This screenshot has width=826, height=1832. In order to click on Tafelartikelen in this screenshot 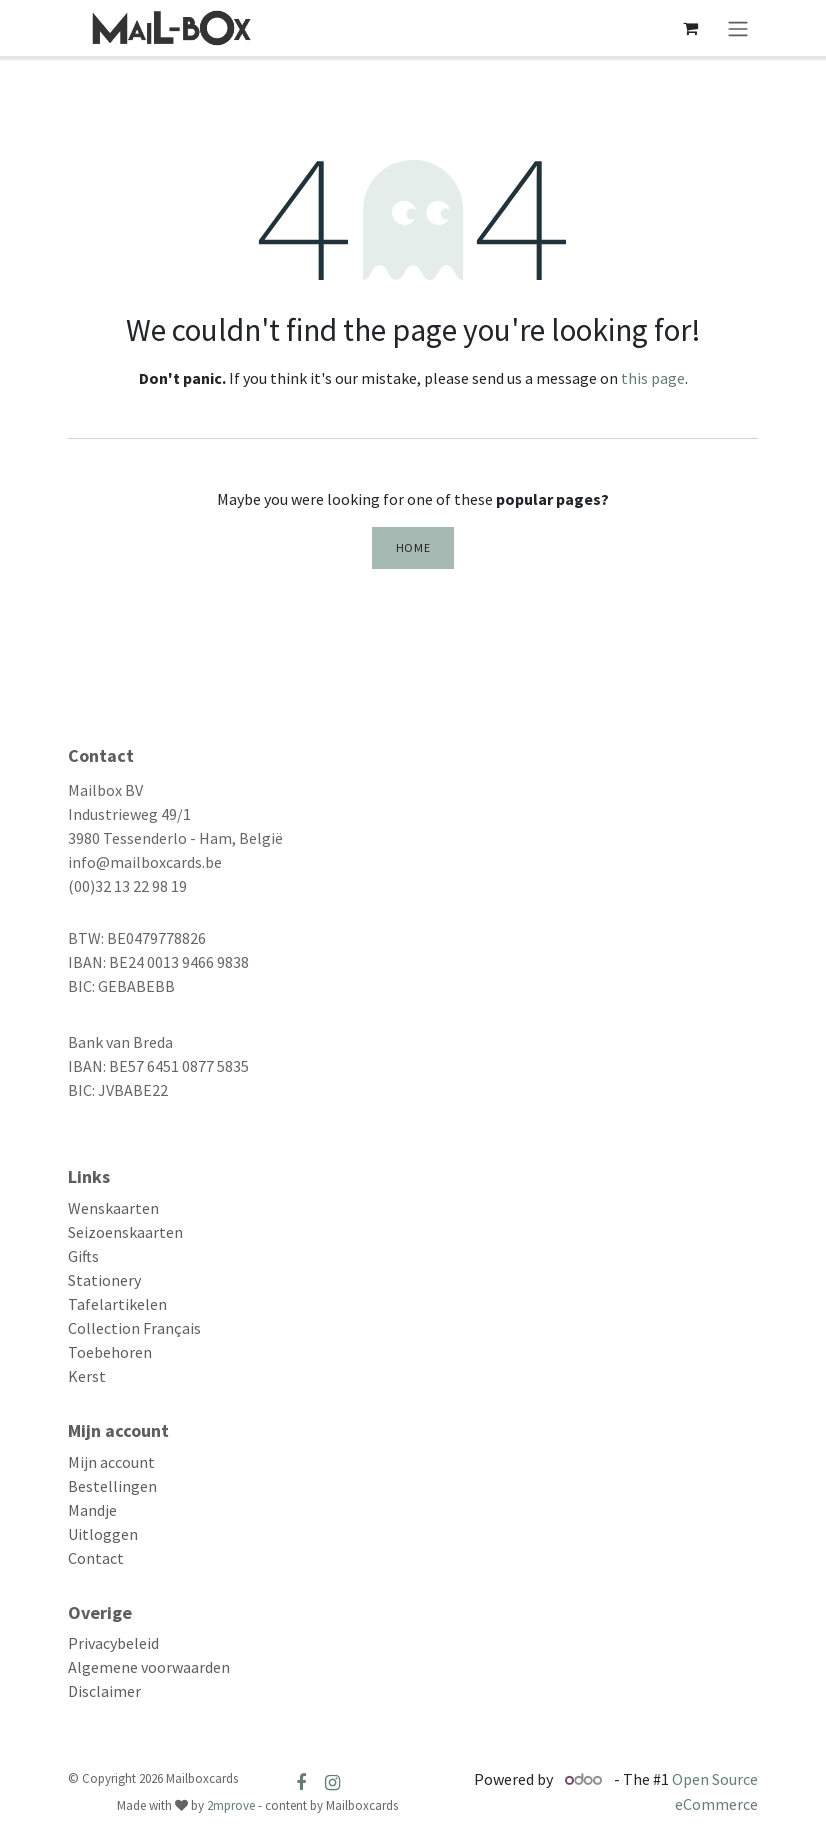, I will do `click(117, 1304)`.